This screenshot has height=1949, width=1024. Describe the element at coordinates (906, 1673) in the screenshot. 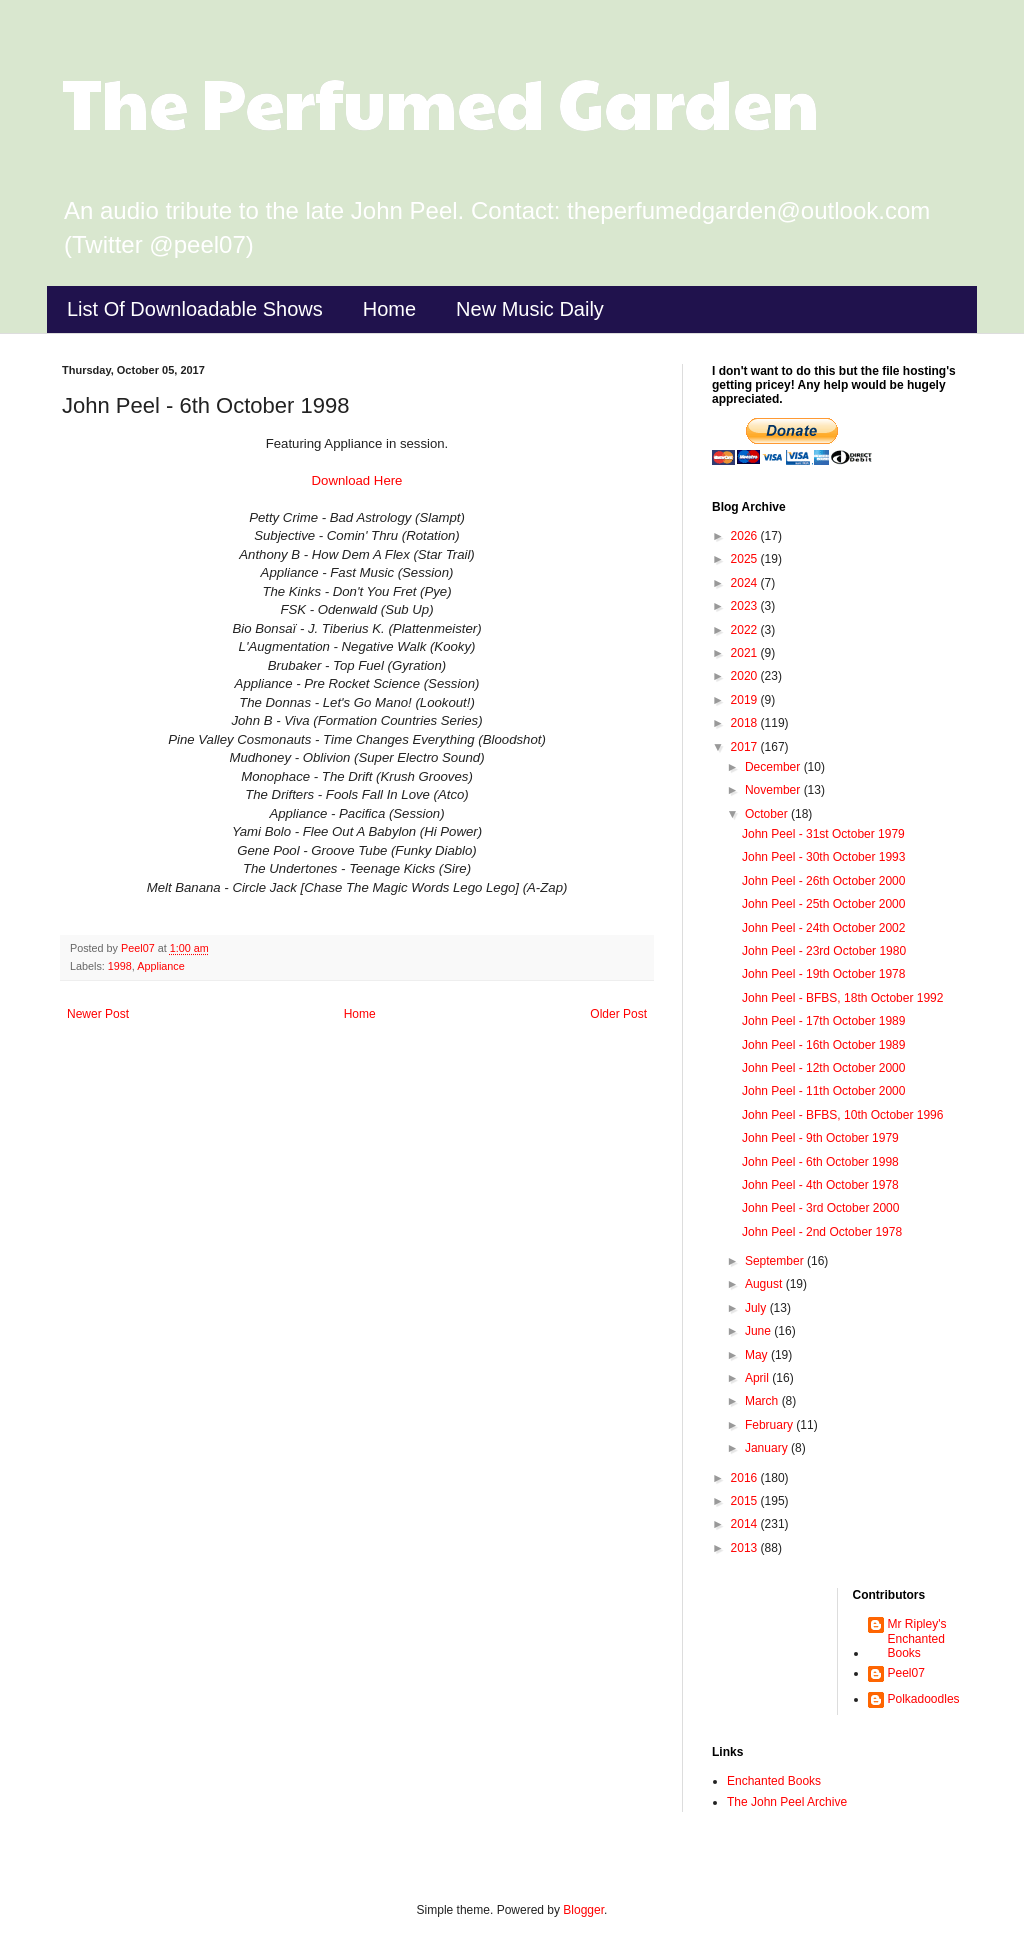

I see `Peel07` at that location.